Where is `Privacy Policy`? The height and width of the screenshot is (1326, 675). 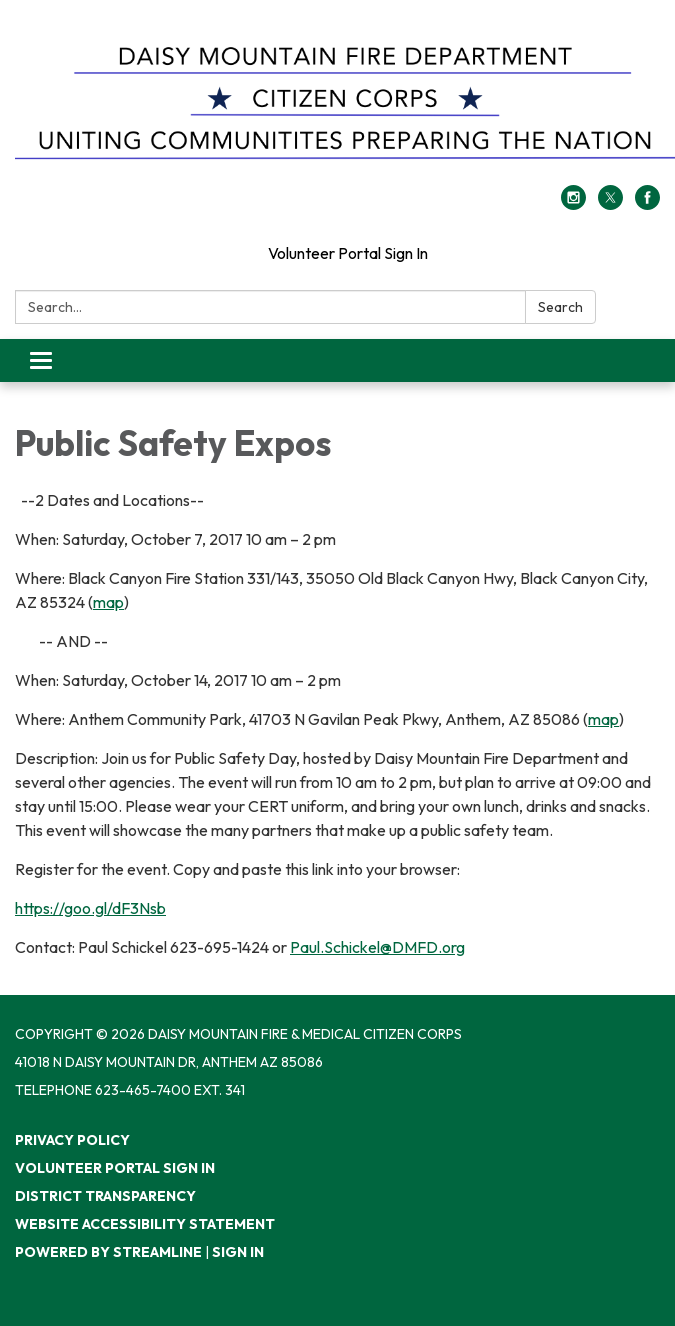 Privacy Policy is located at coordinates (72, 1140).